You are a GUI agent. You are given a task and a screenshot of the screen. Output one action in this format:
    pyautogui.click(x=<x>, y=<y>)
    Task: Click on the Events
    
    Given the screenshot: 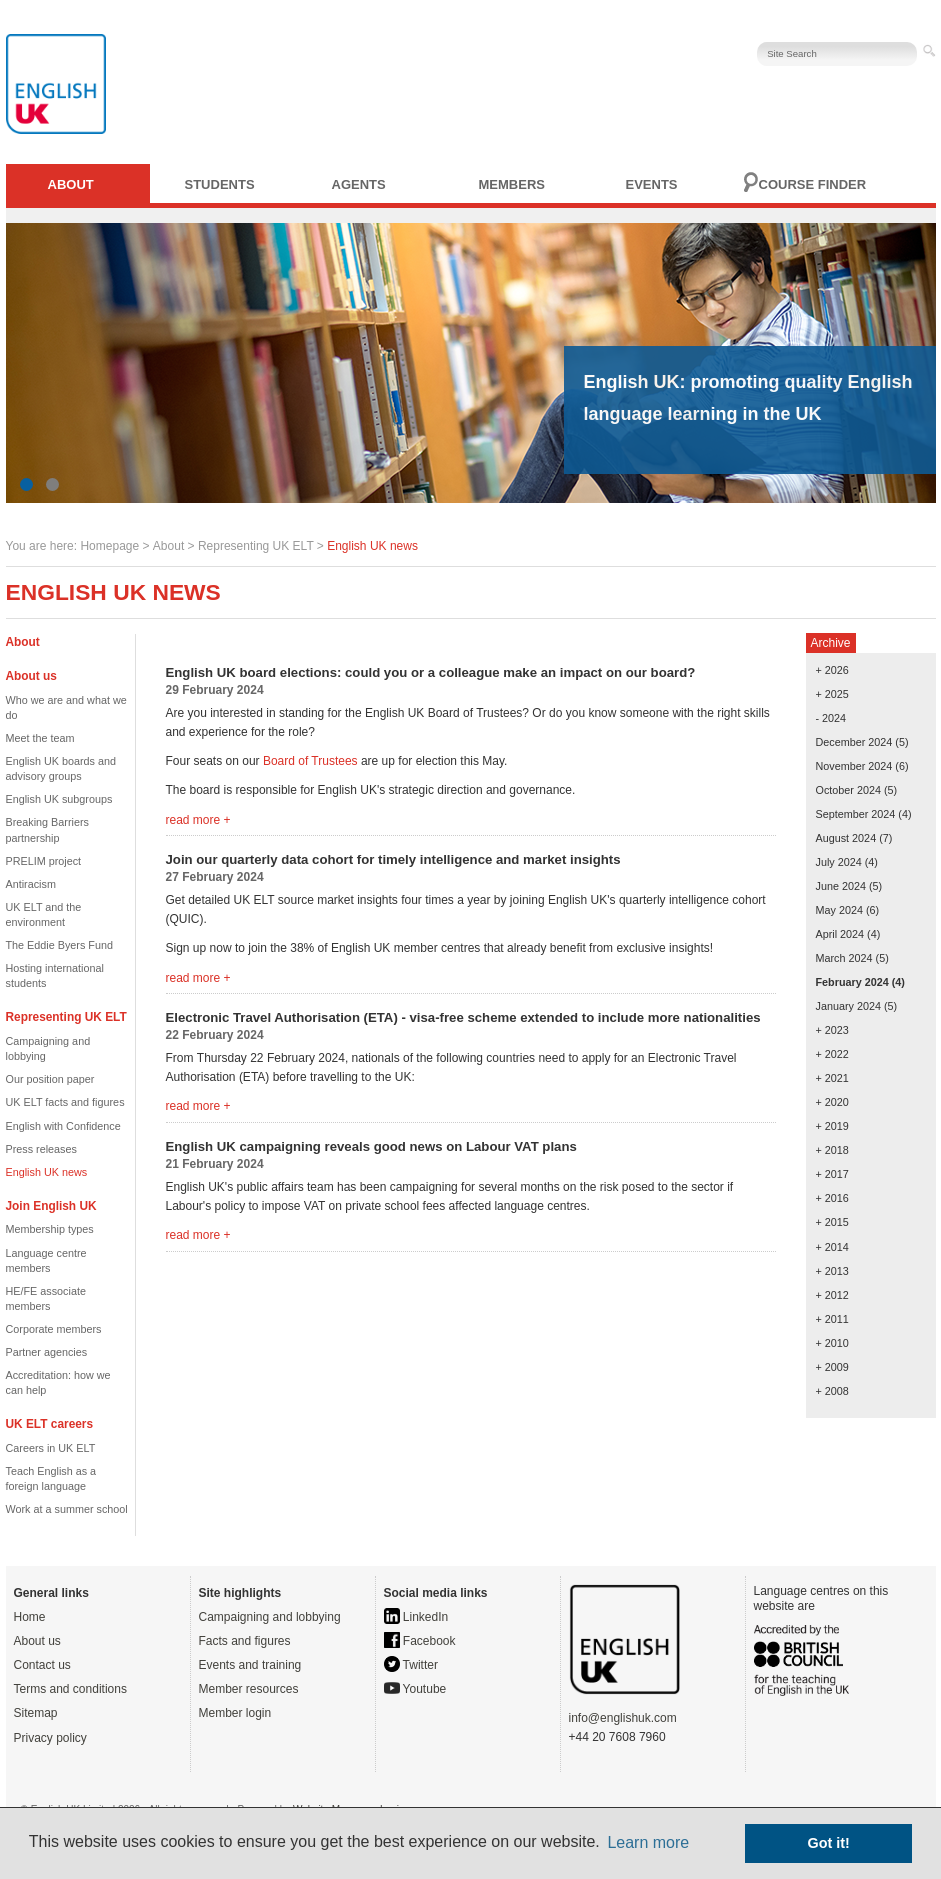 What is the action you would take?
    pyautogui.click(x=652, y=184)
    